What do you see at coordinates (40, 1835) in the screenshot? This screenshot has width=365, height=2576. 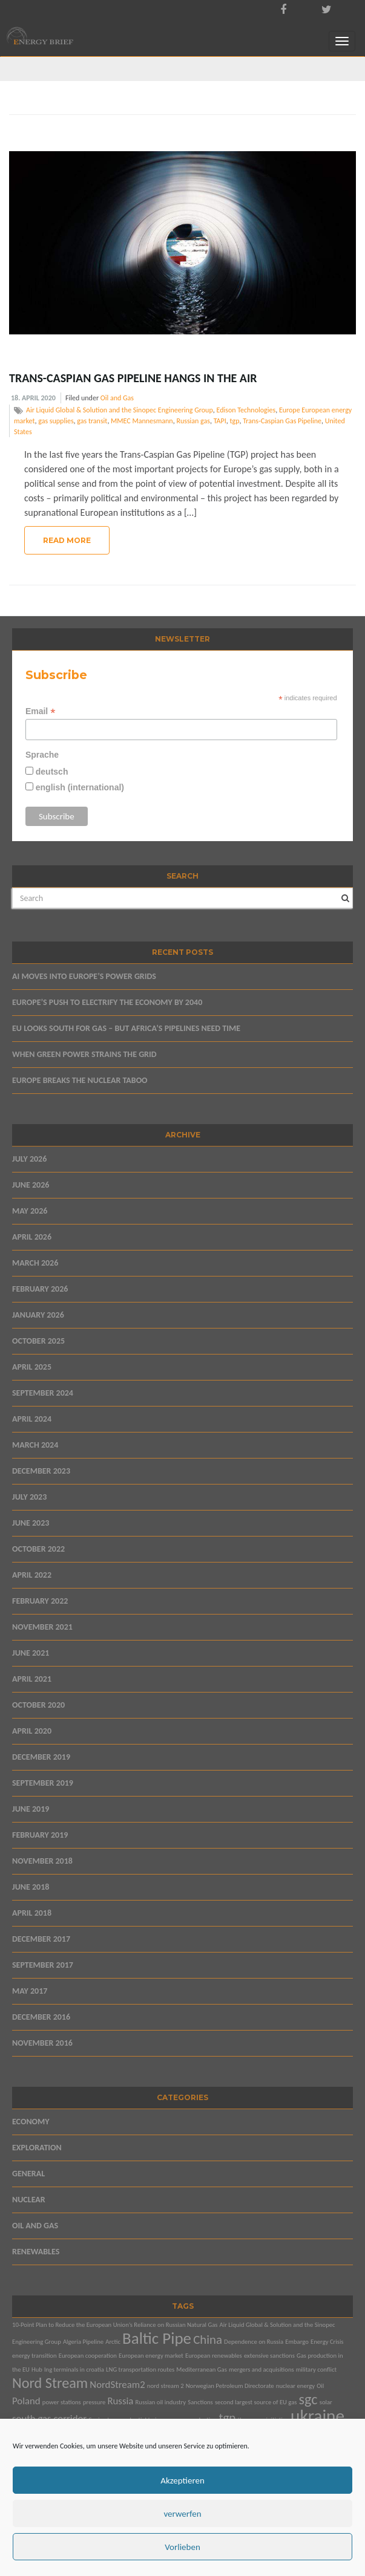 I see `February 2019` at bounding box center [40, 1835].